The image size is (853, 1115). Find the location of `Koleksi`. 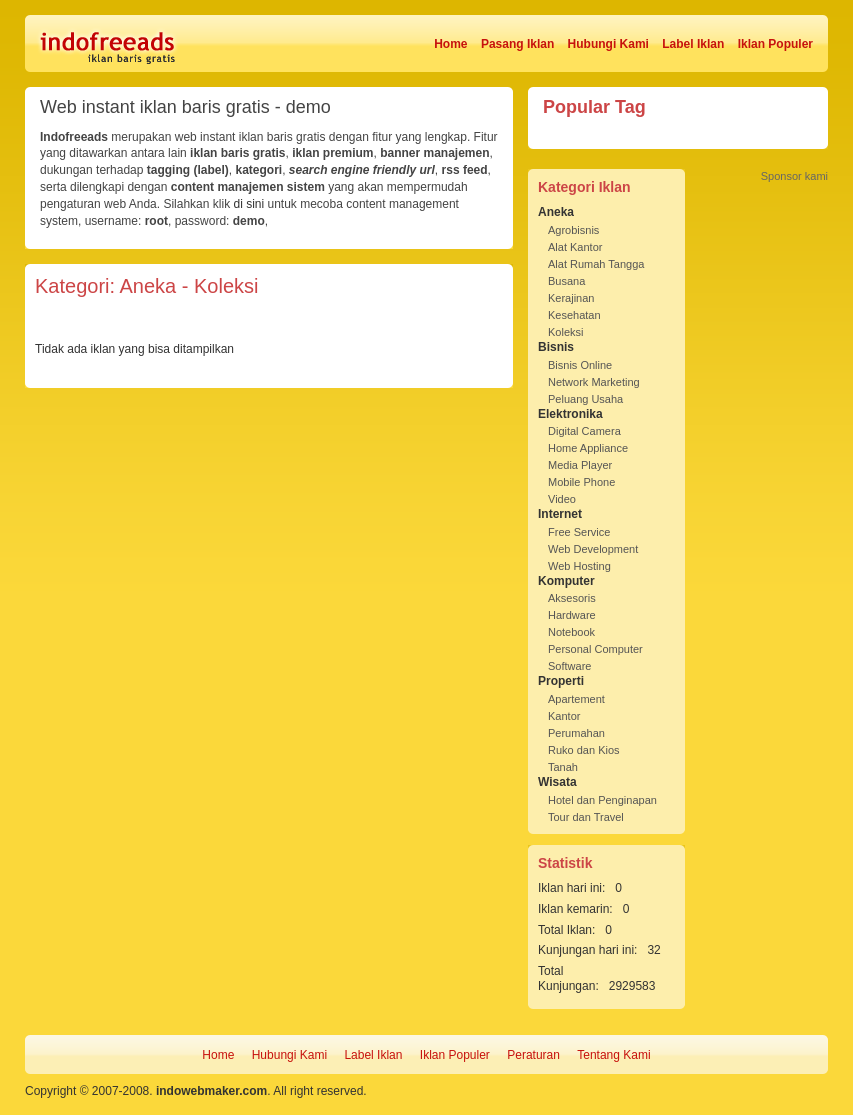

Koleksi is located at coordinates (565, 332).